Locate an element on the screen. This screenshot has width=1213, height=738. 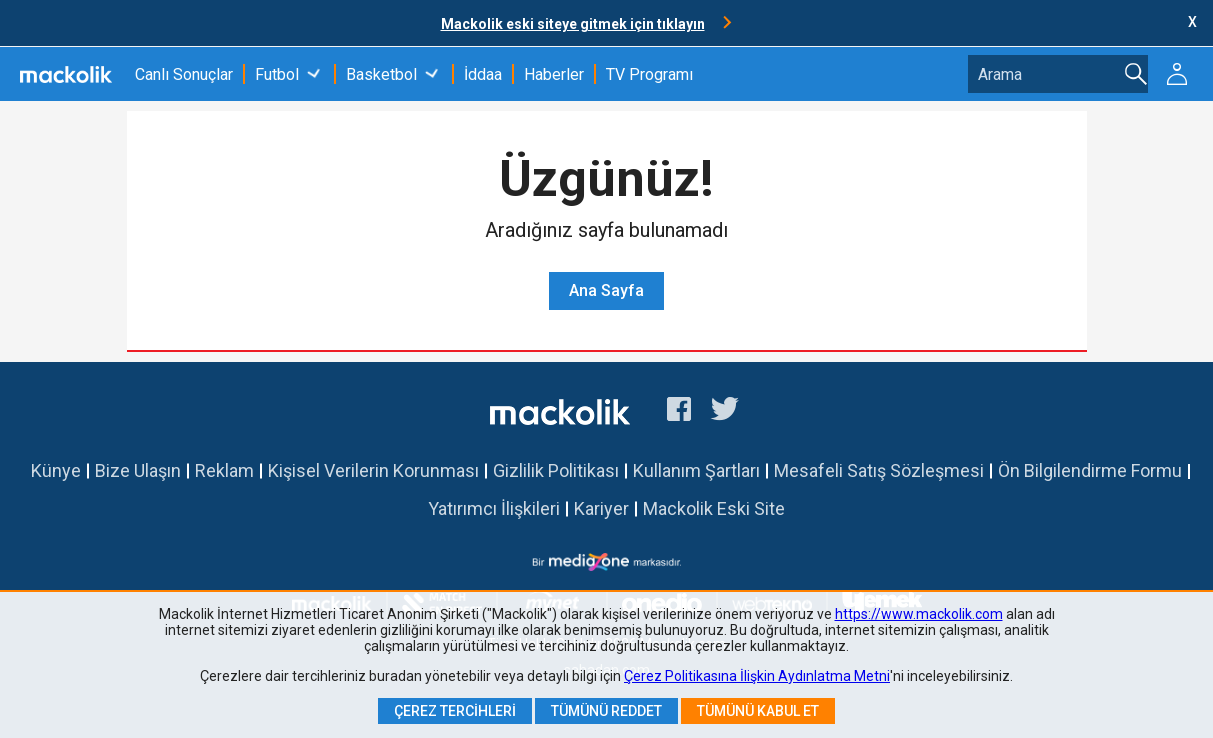
Haberler is located at coordinates (554, 74).